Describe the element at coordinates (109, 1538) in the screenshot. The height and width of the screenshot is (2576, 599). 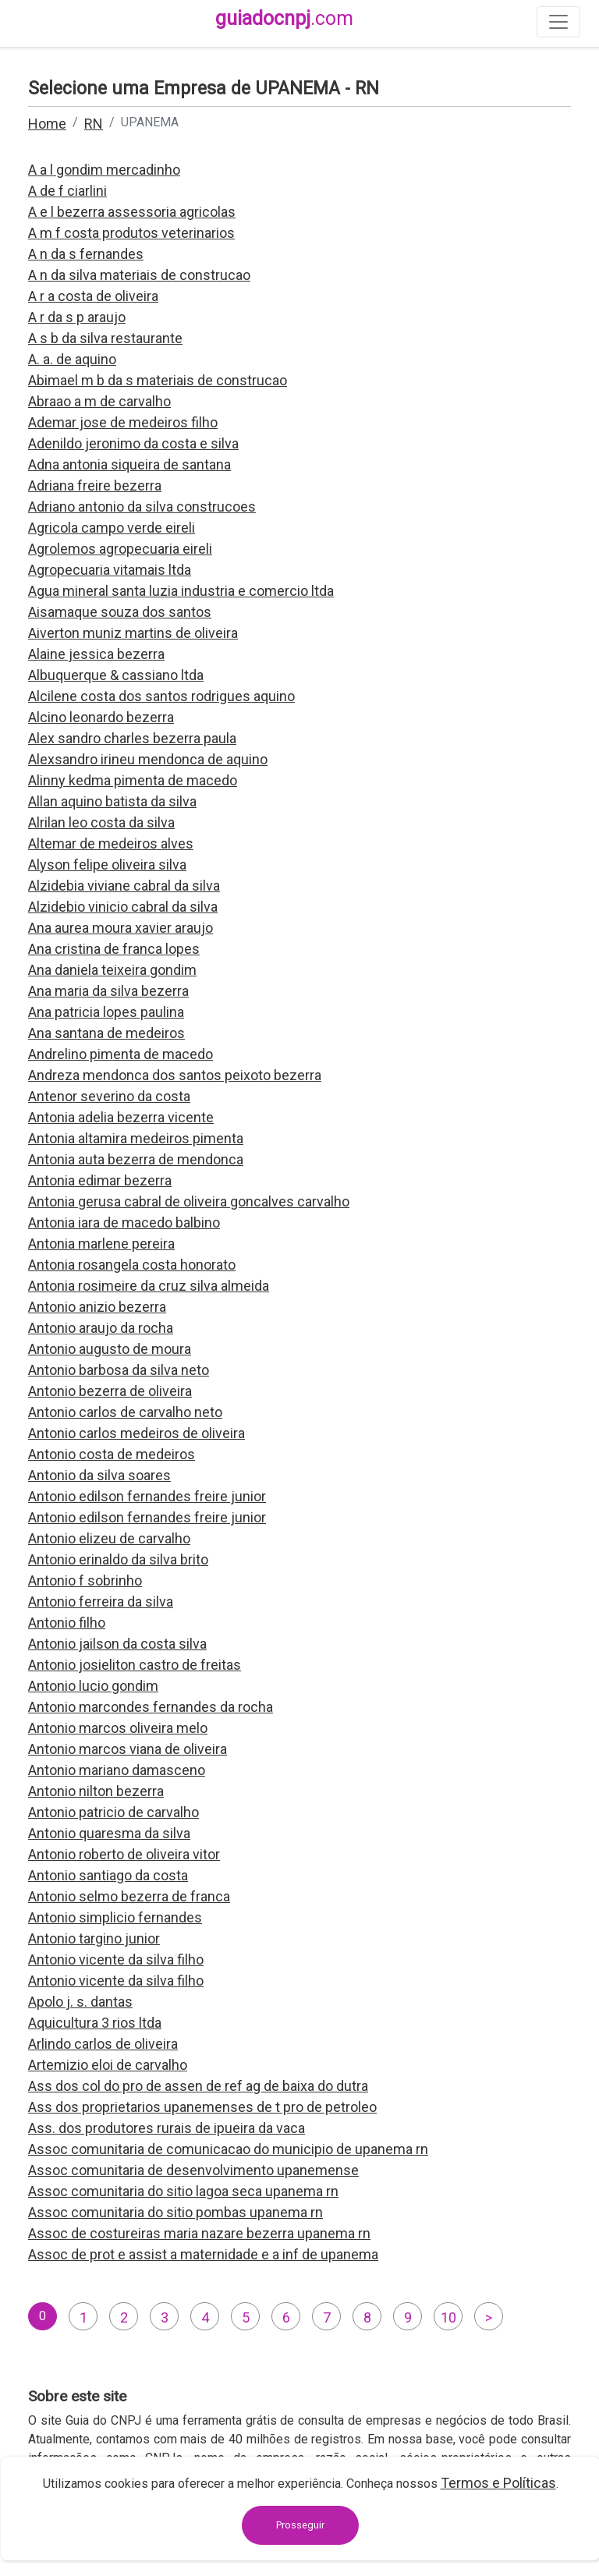
I see `Antonio elizeu de carvalho` at that location.